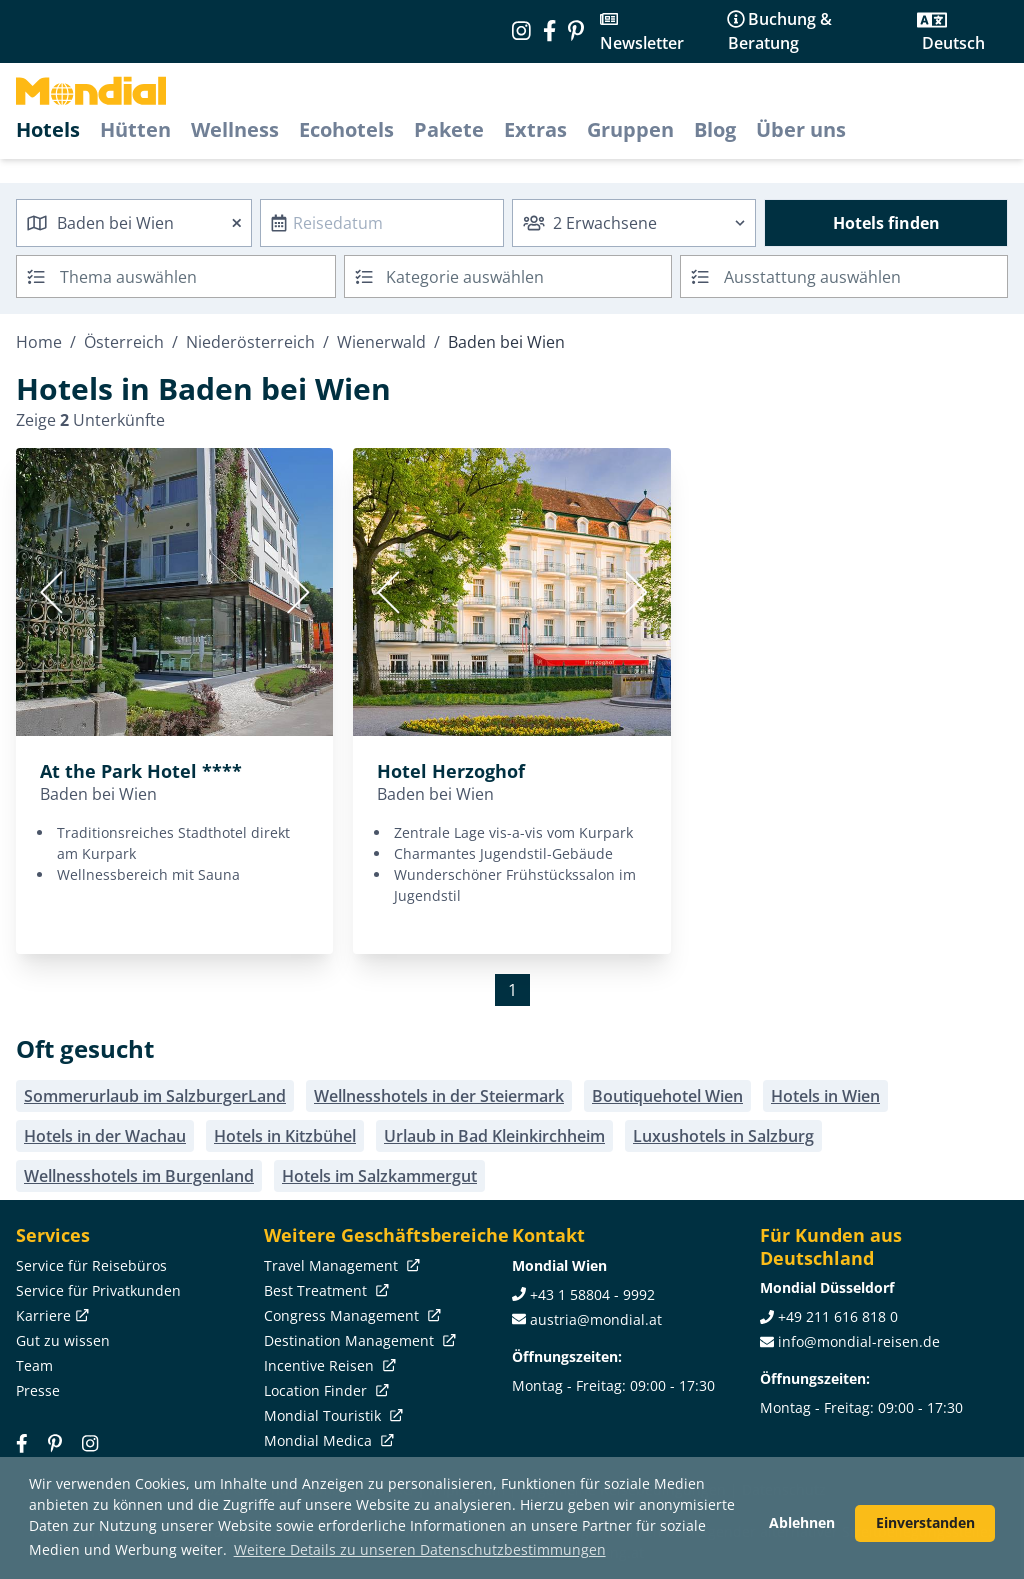  What do you see at coordinates (346, 129) in the screenshot?
I see `Ecohotels` at bounding box center [346, 129].